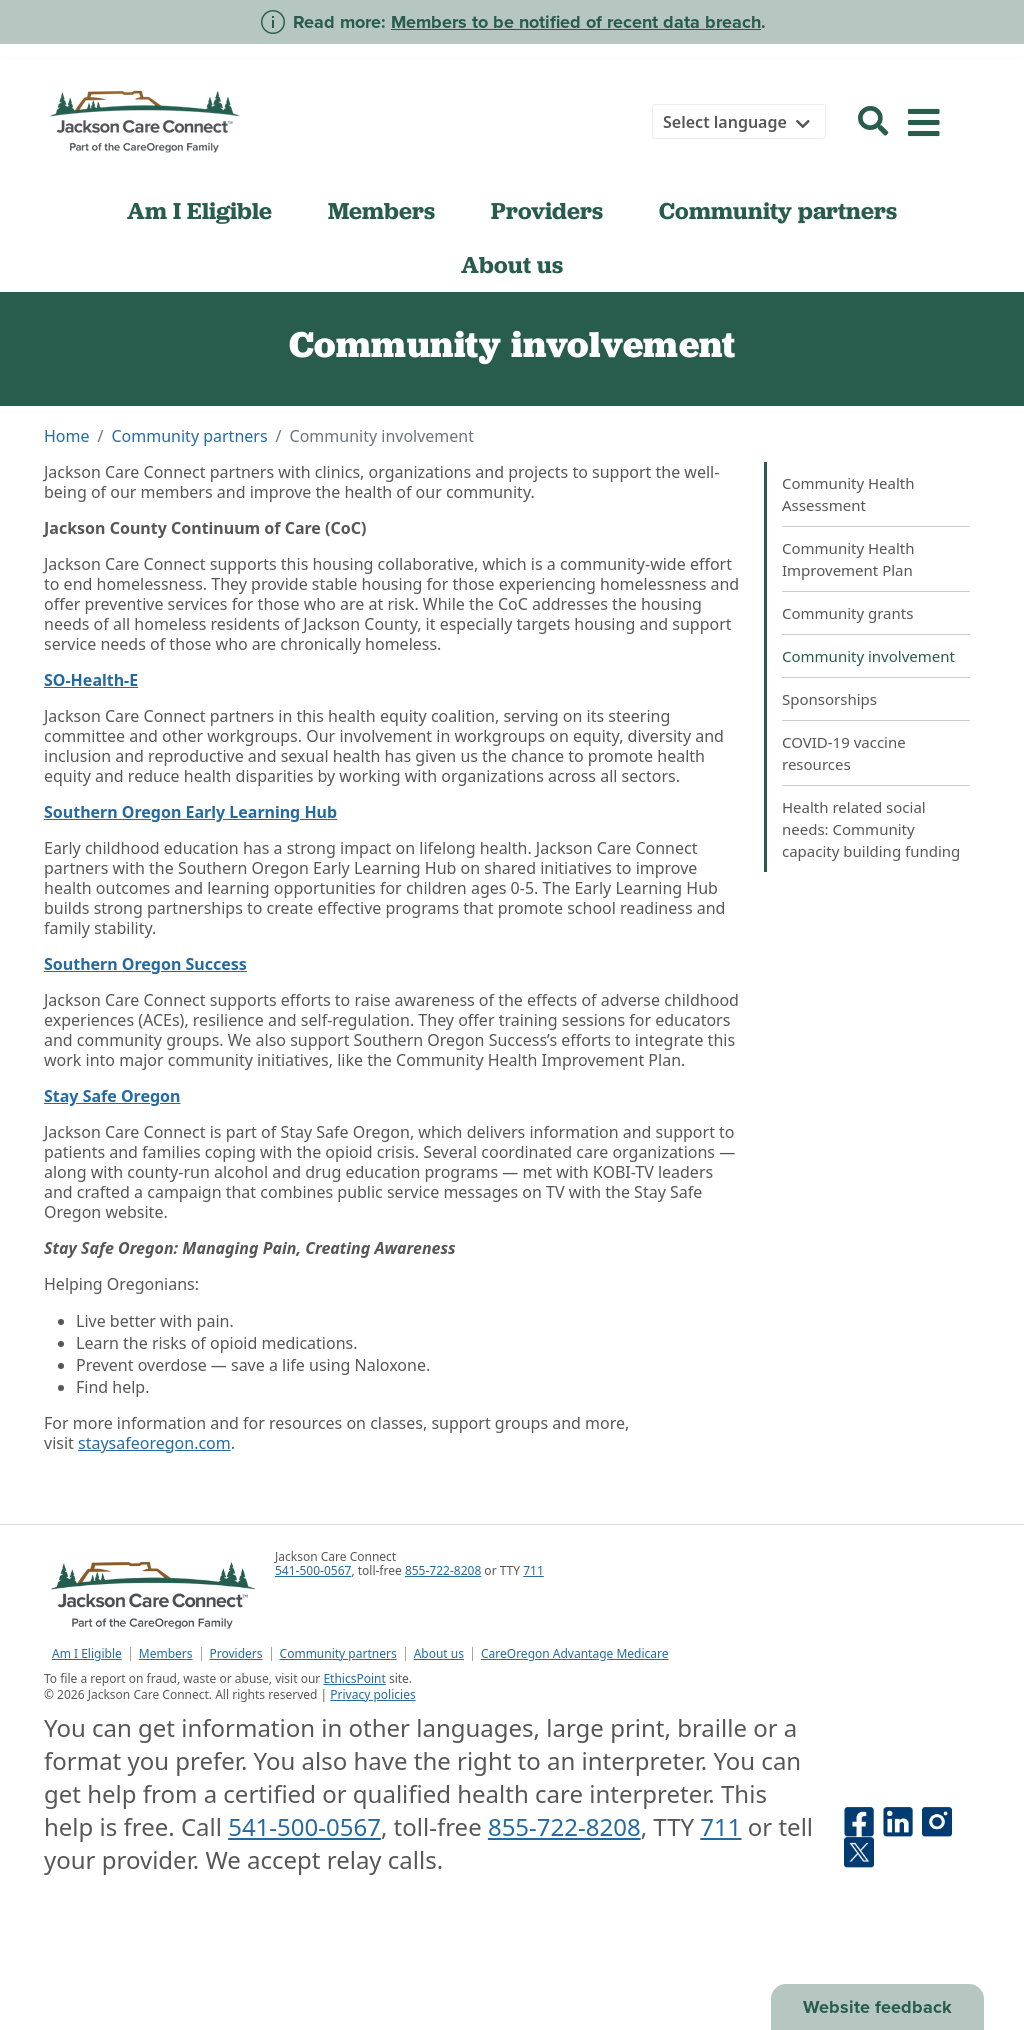 The image size is (1024, 2030). I want to click on Providers, so click(547, 211).